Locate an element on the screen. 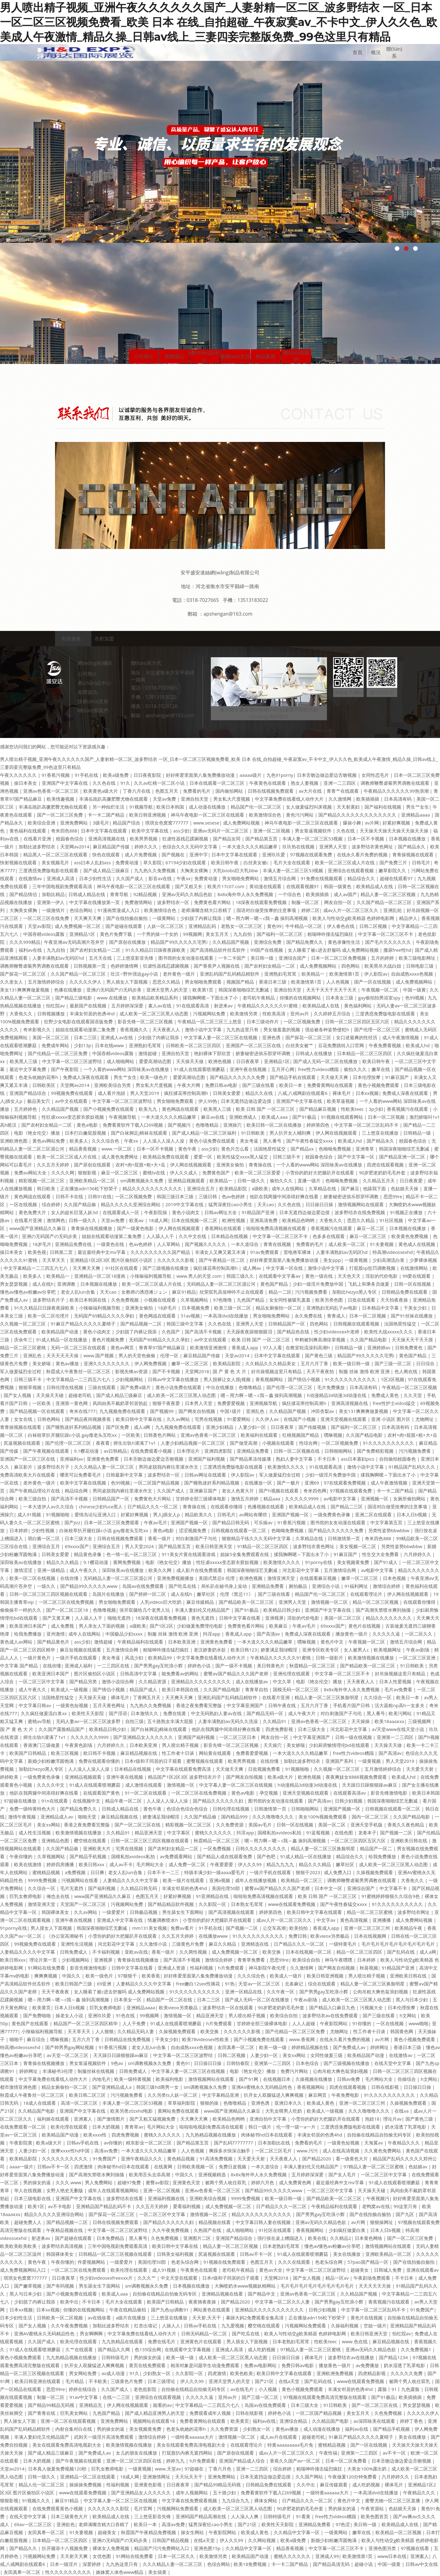 The width and height of the screenshot is (440, 2576). 国产91网 is located at coordinates (249, 2079).